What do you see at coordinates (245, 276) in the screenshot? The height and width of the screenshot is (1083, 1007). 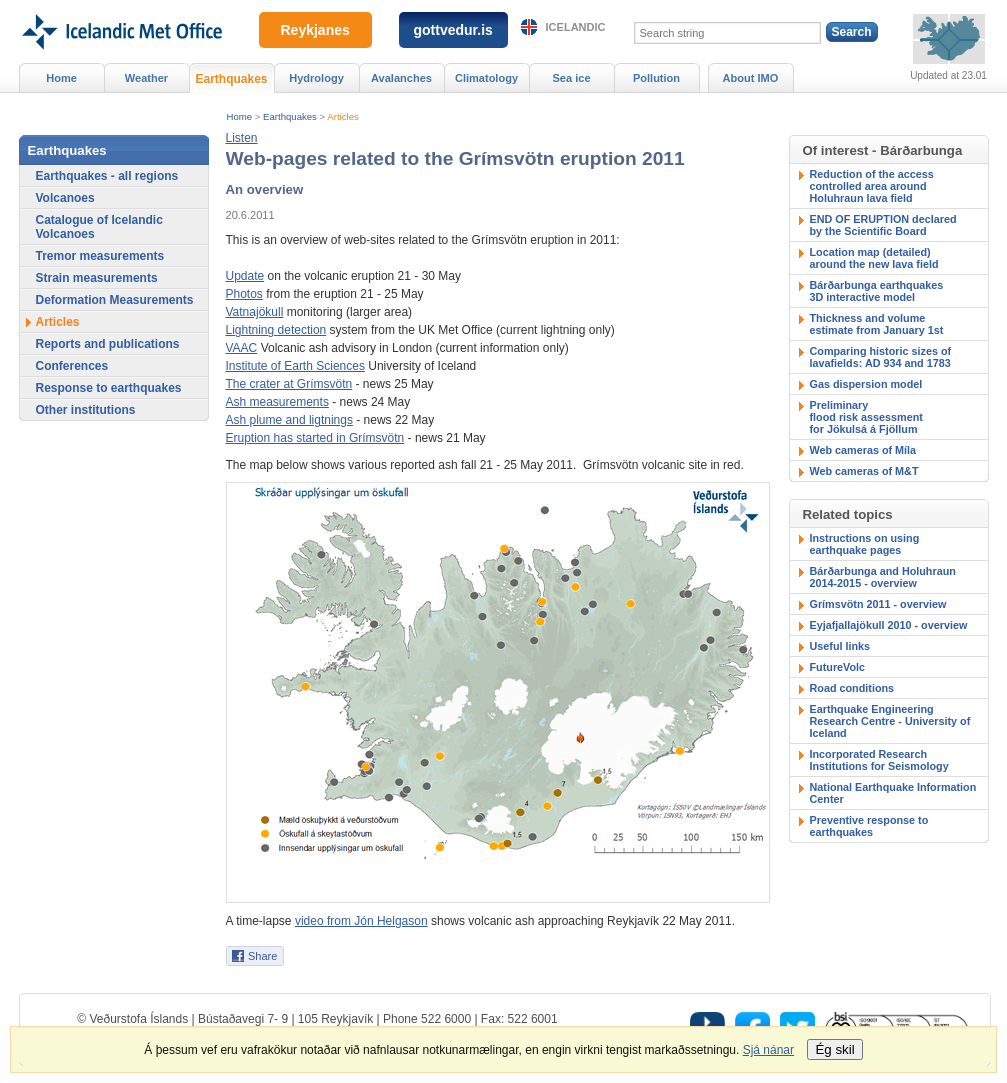 I see `Update` at bounding box center [245, 276].